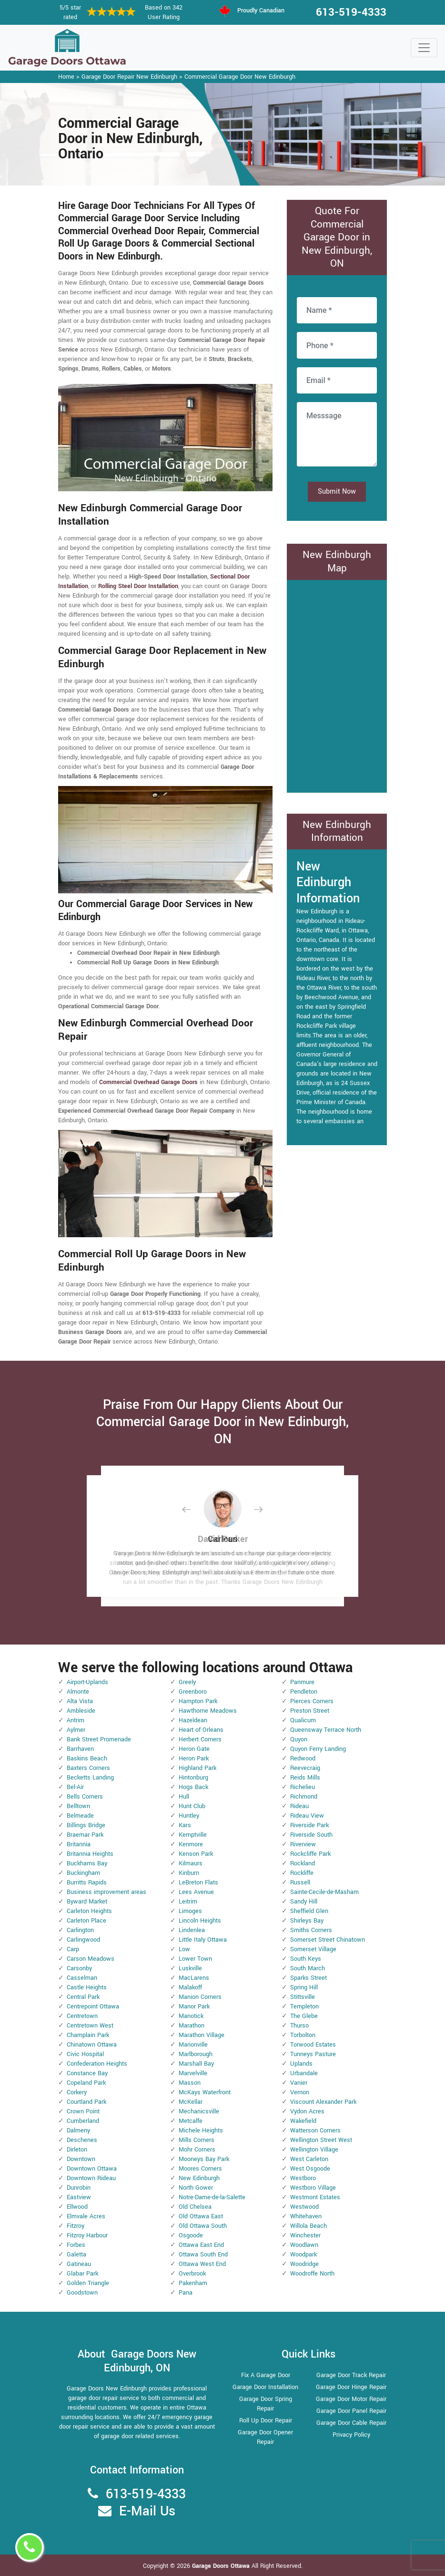 The width and height of the screenshot is (445, 2576). What do you see at coordinates (79, 2187) in the screenshot?
I see `Dunrobin` at bounding box center [79, 2187].